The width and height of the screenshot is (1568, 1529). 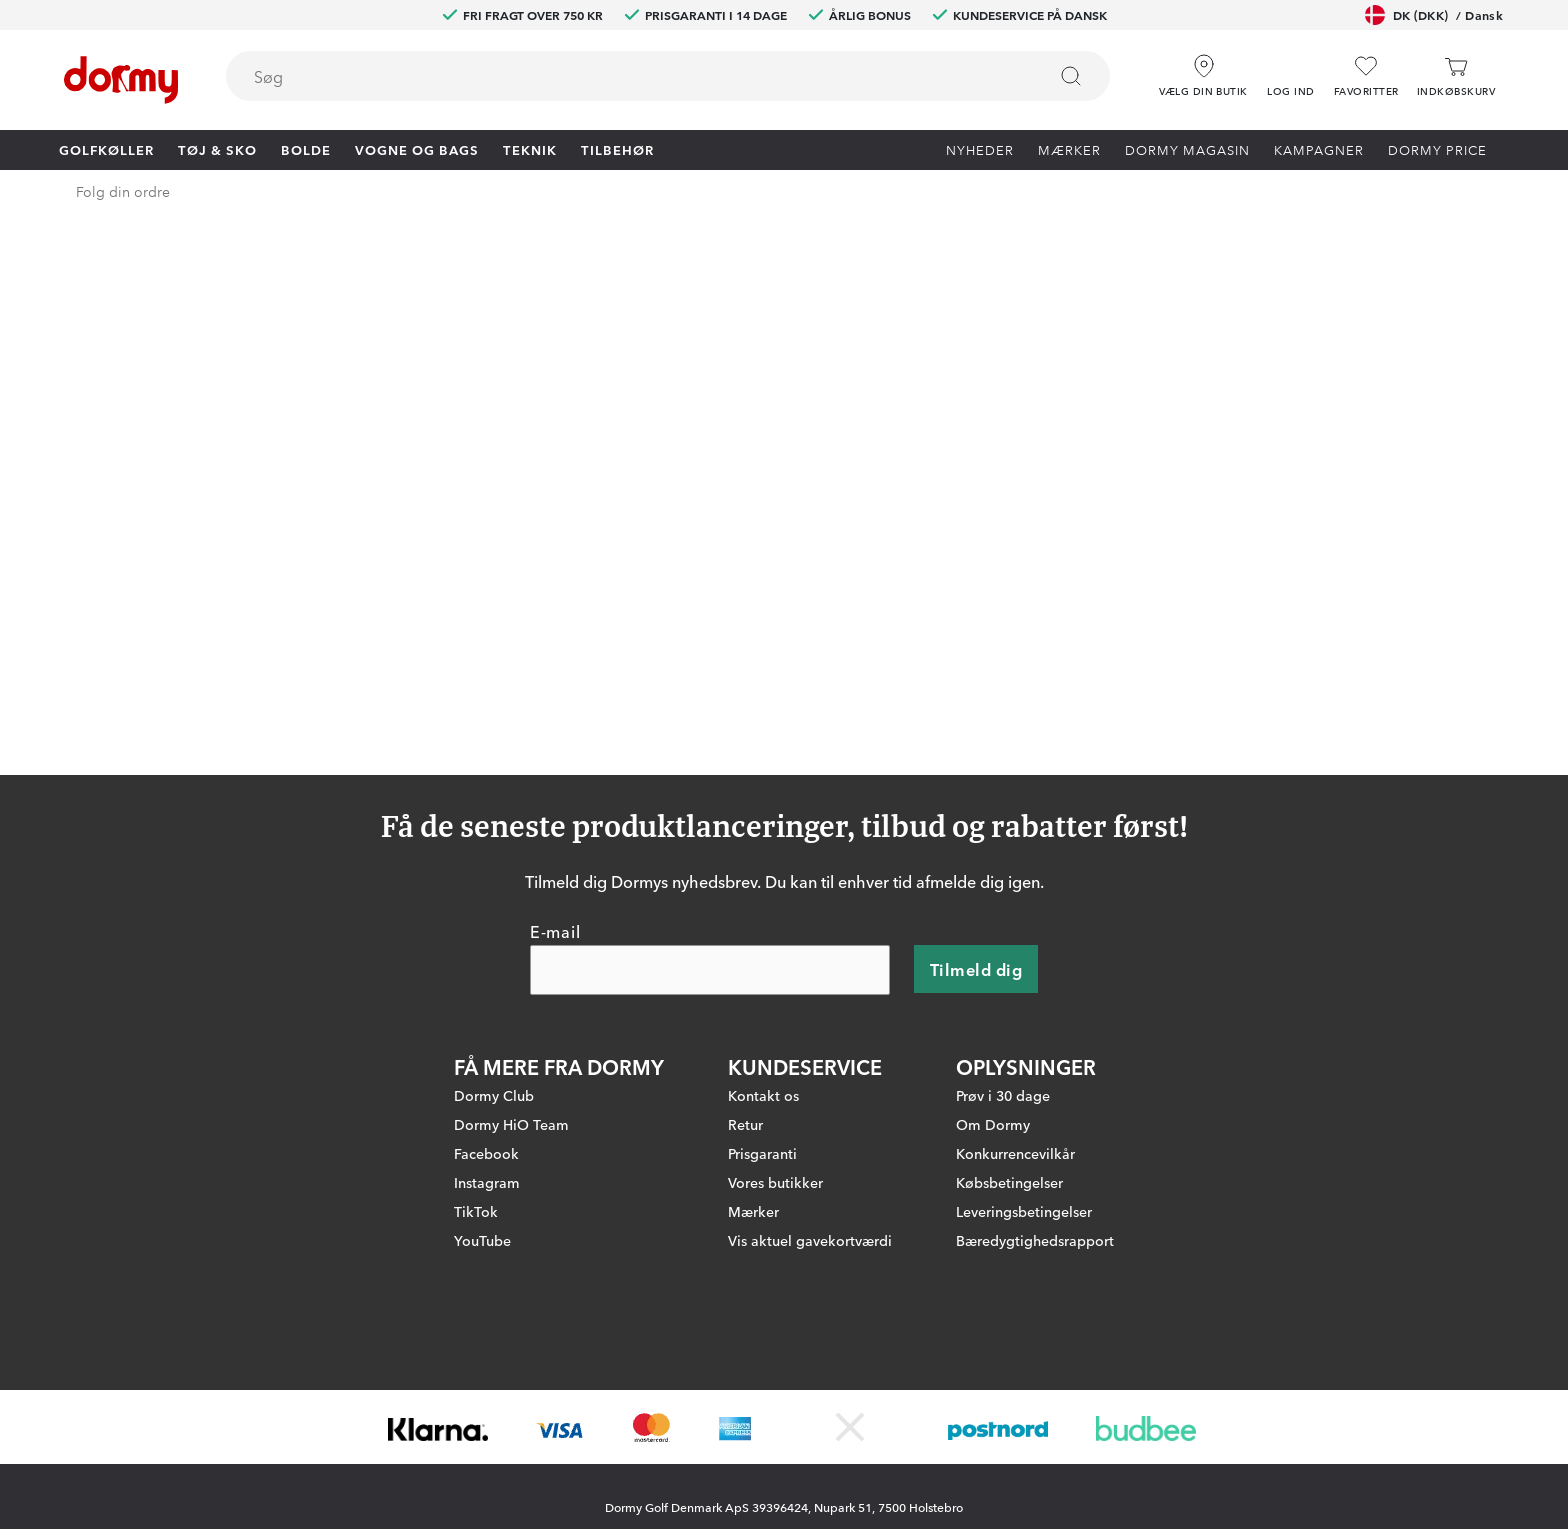 I want to click on Kampagner, so click(x=1319, y=149).